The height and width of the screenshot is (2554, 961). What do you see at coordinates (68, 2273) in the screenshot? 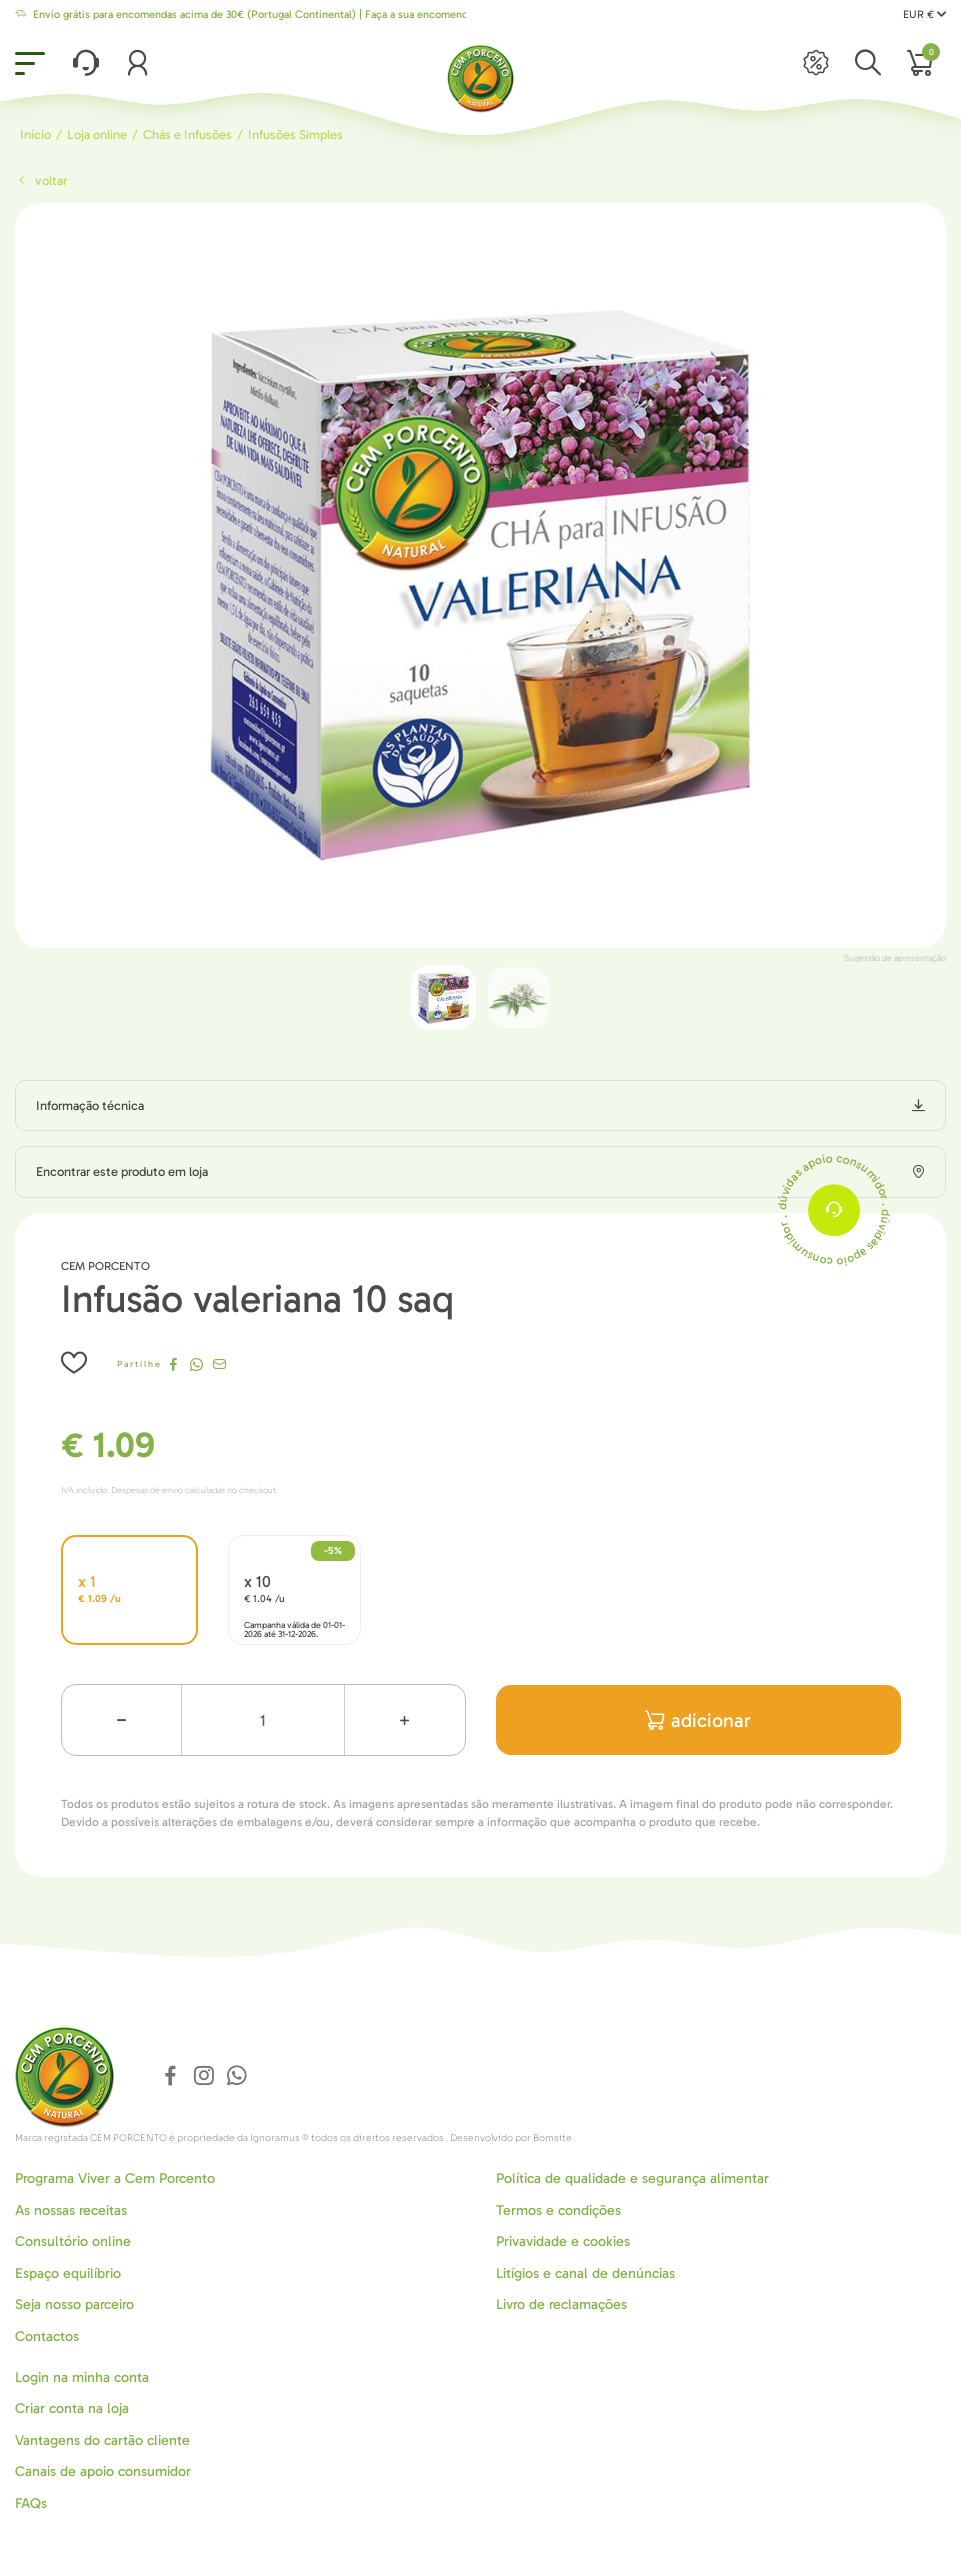
I see `Espaço equilíbrio` at bounding box center [68, 2273].